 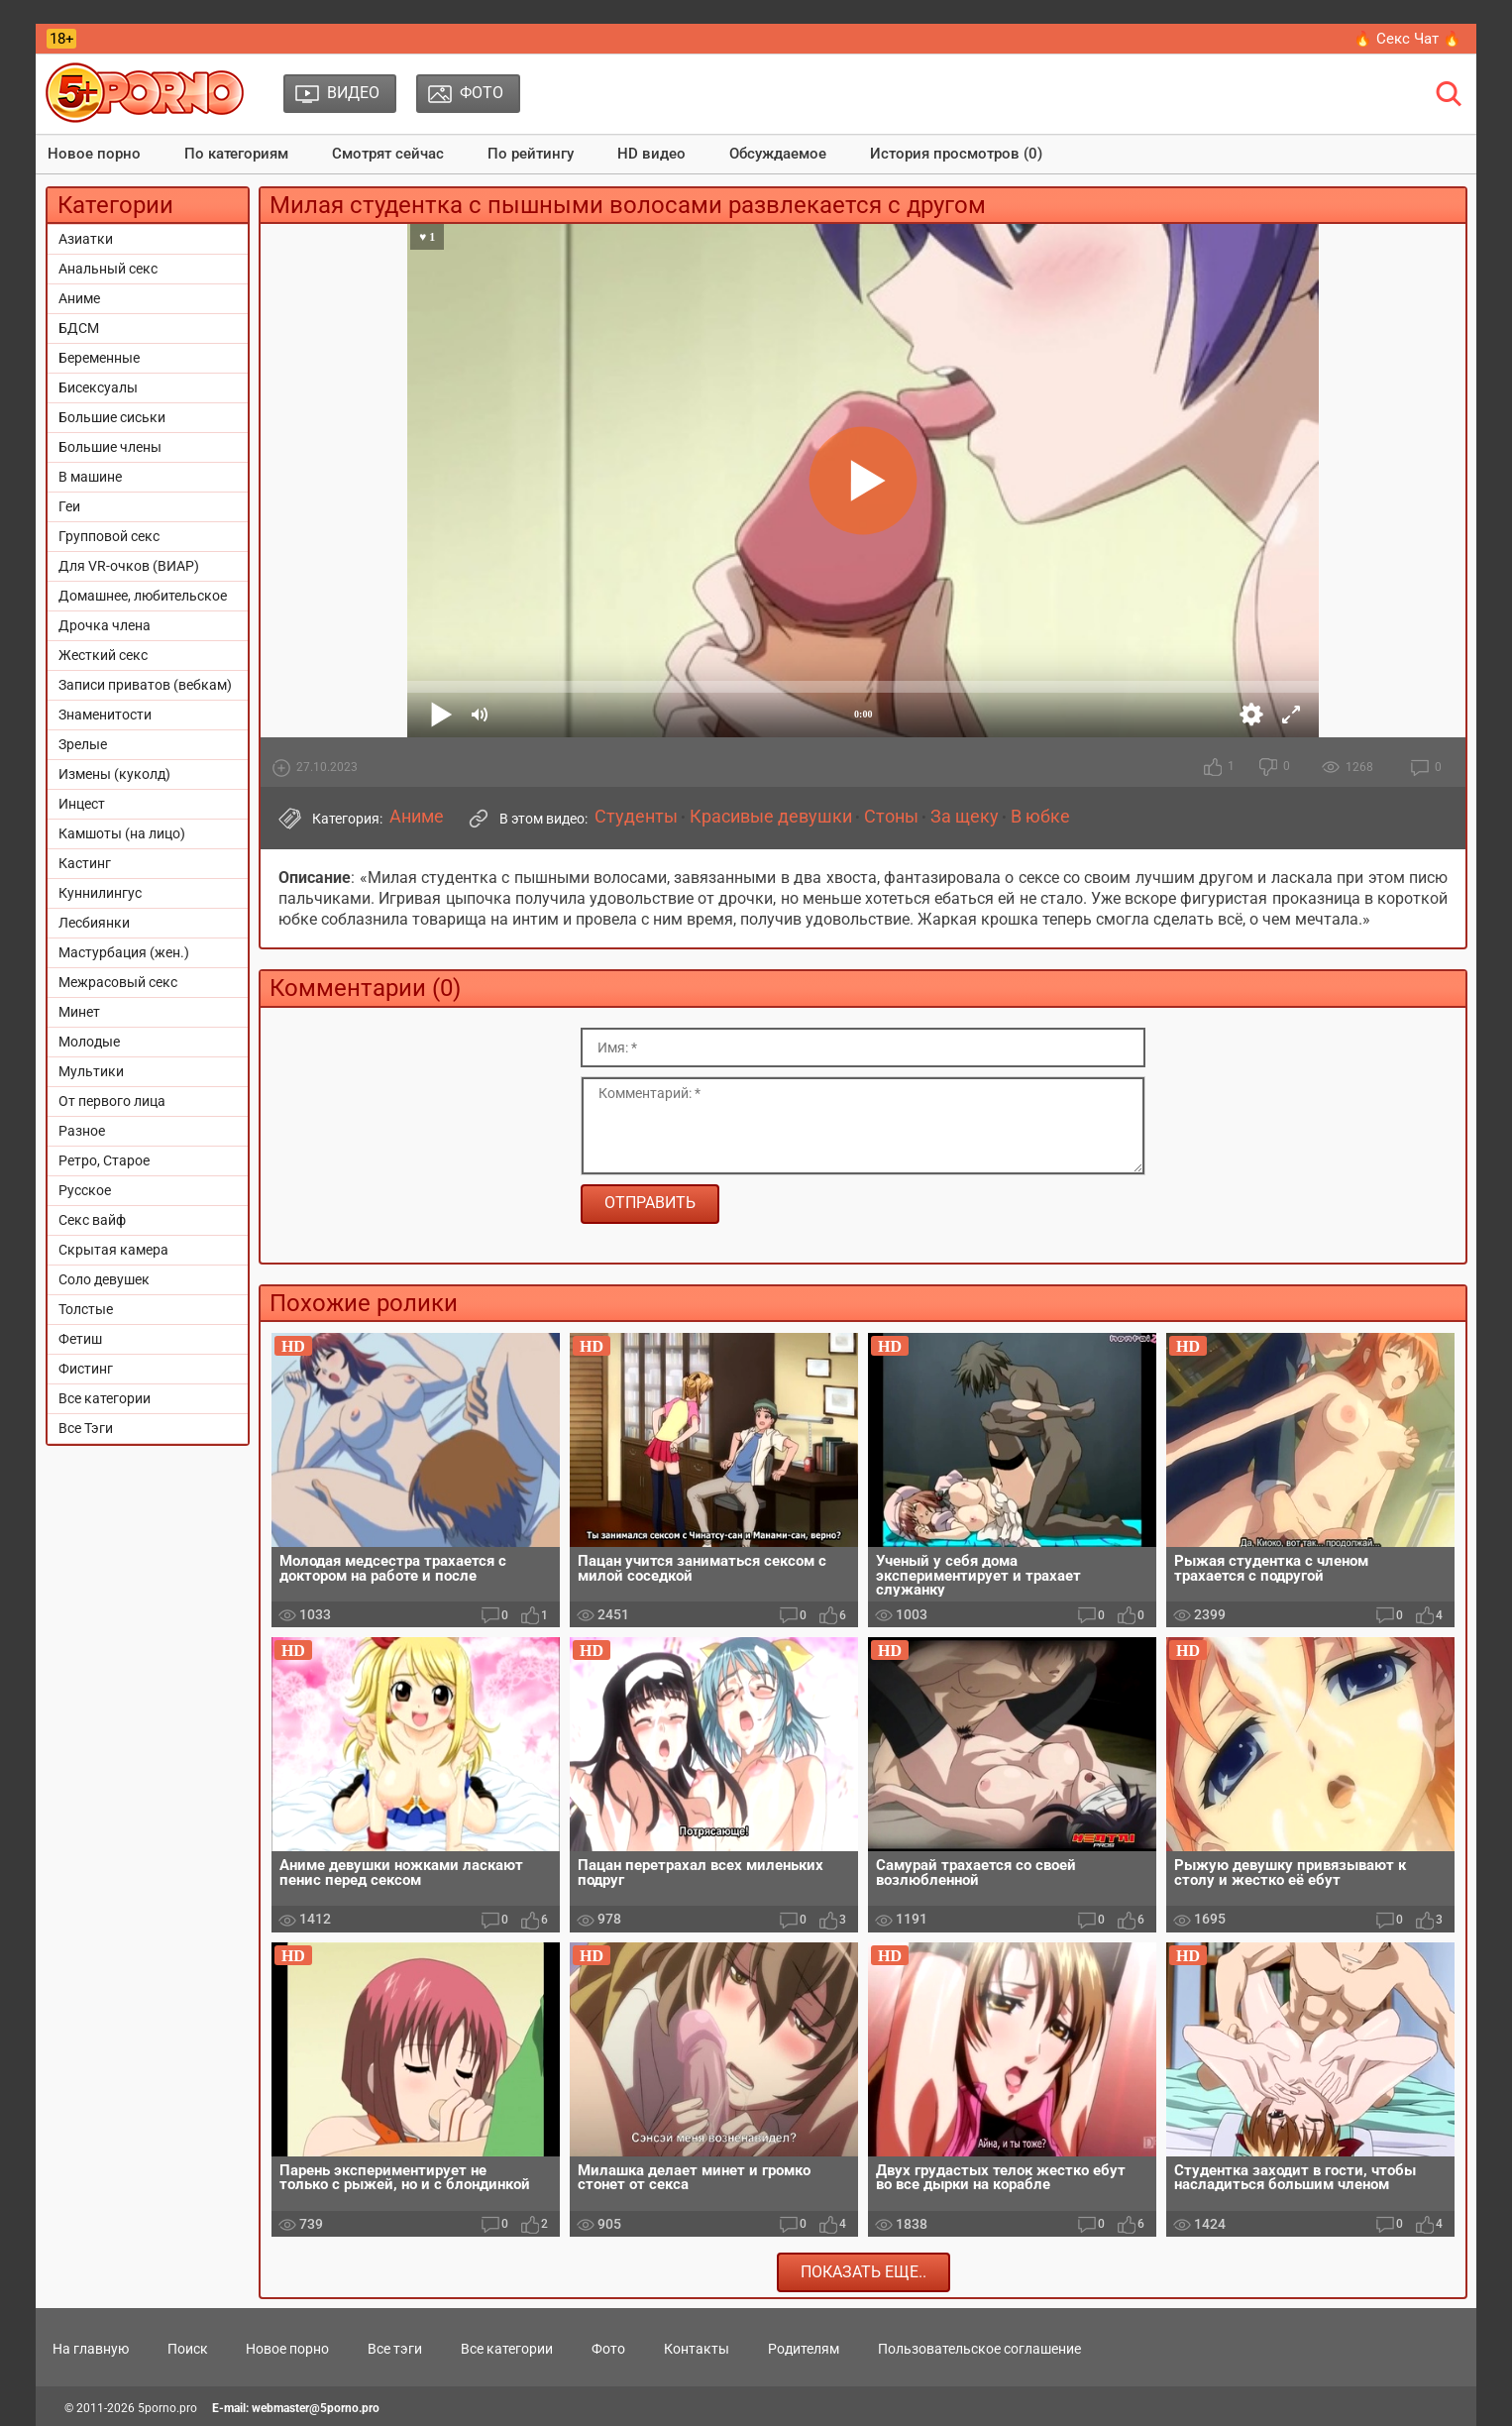 I want to click on Контакты, so click(x=696, y=2349).